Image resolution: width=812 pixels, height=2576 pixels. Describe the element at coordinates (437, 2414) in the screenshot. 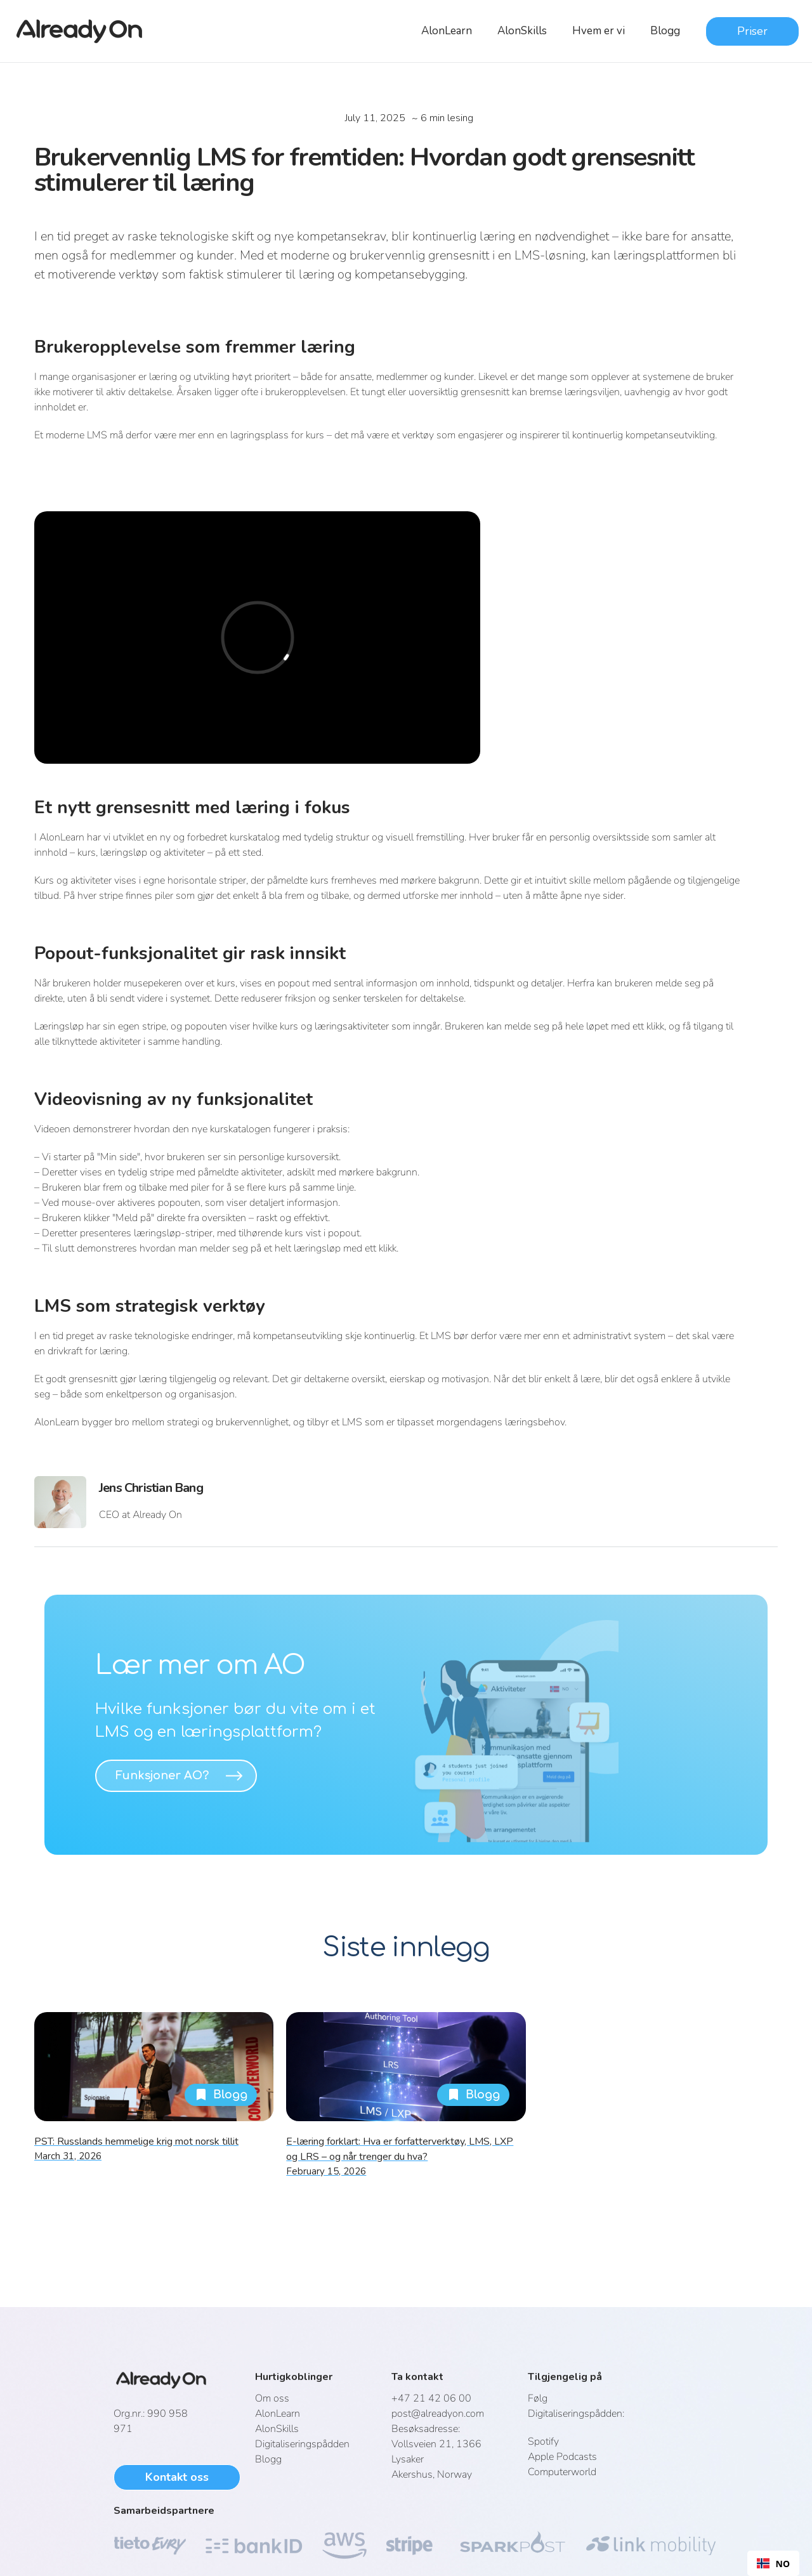

I see `post@alreadyon.com` at that location.